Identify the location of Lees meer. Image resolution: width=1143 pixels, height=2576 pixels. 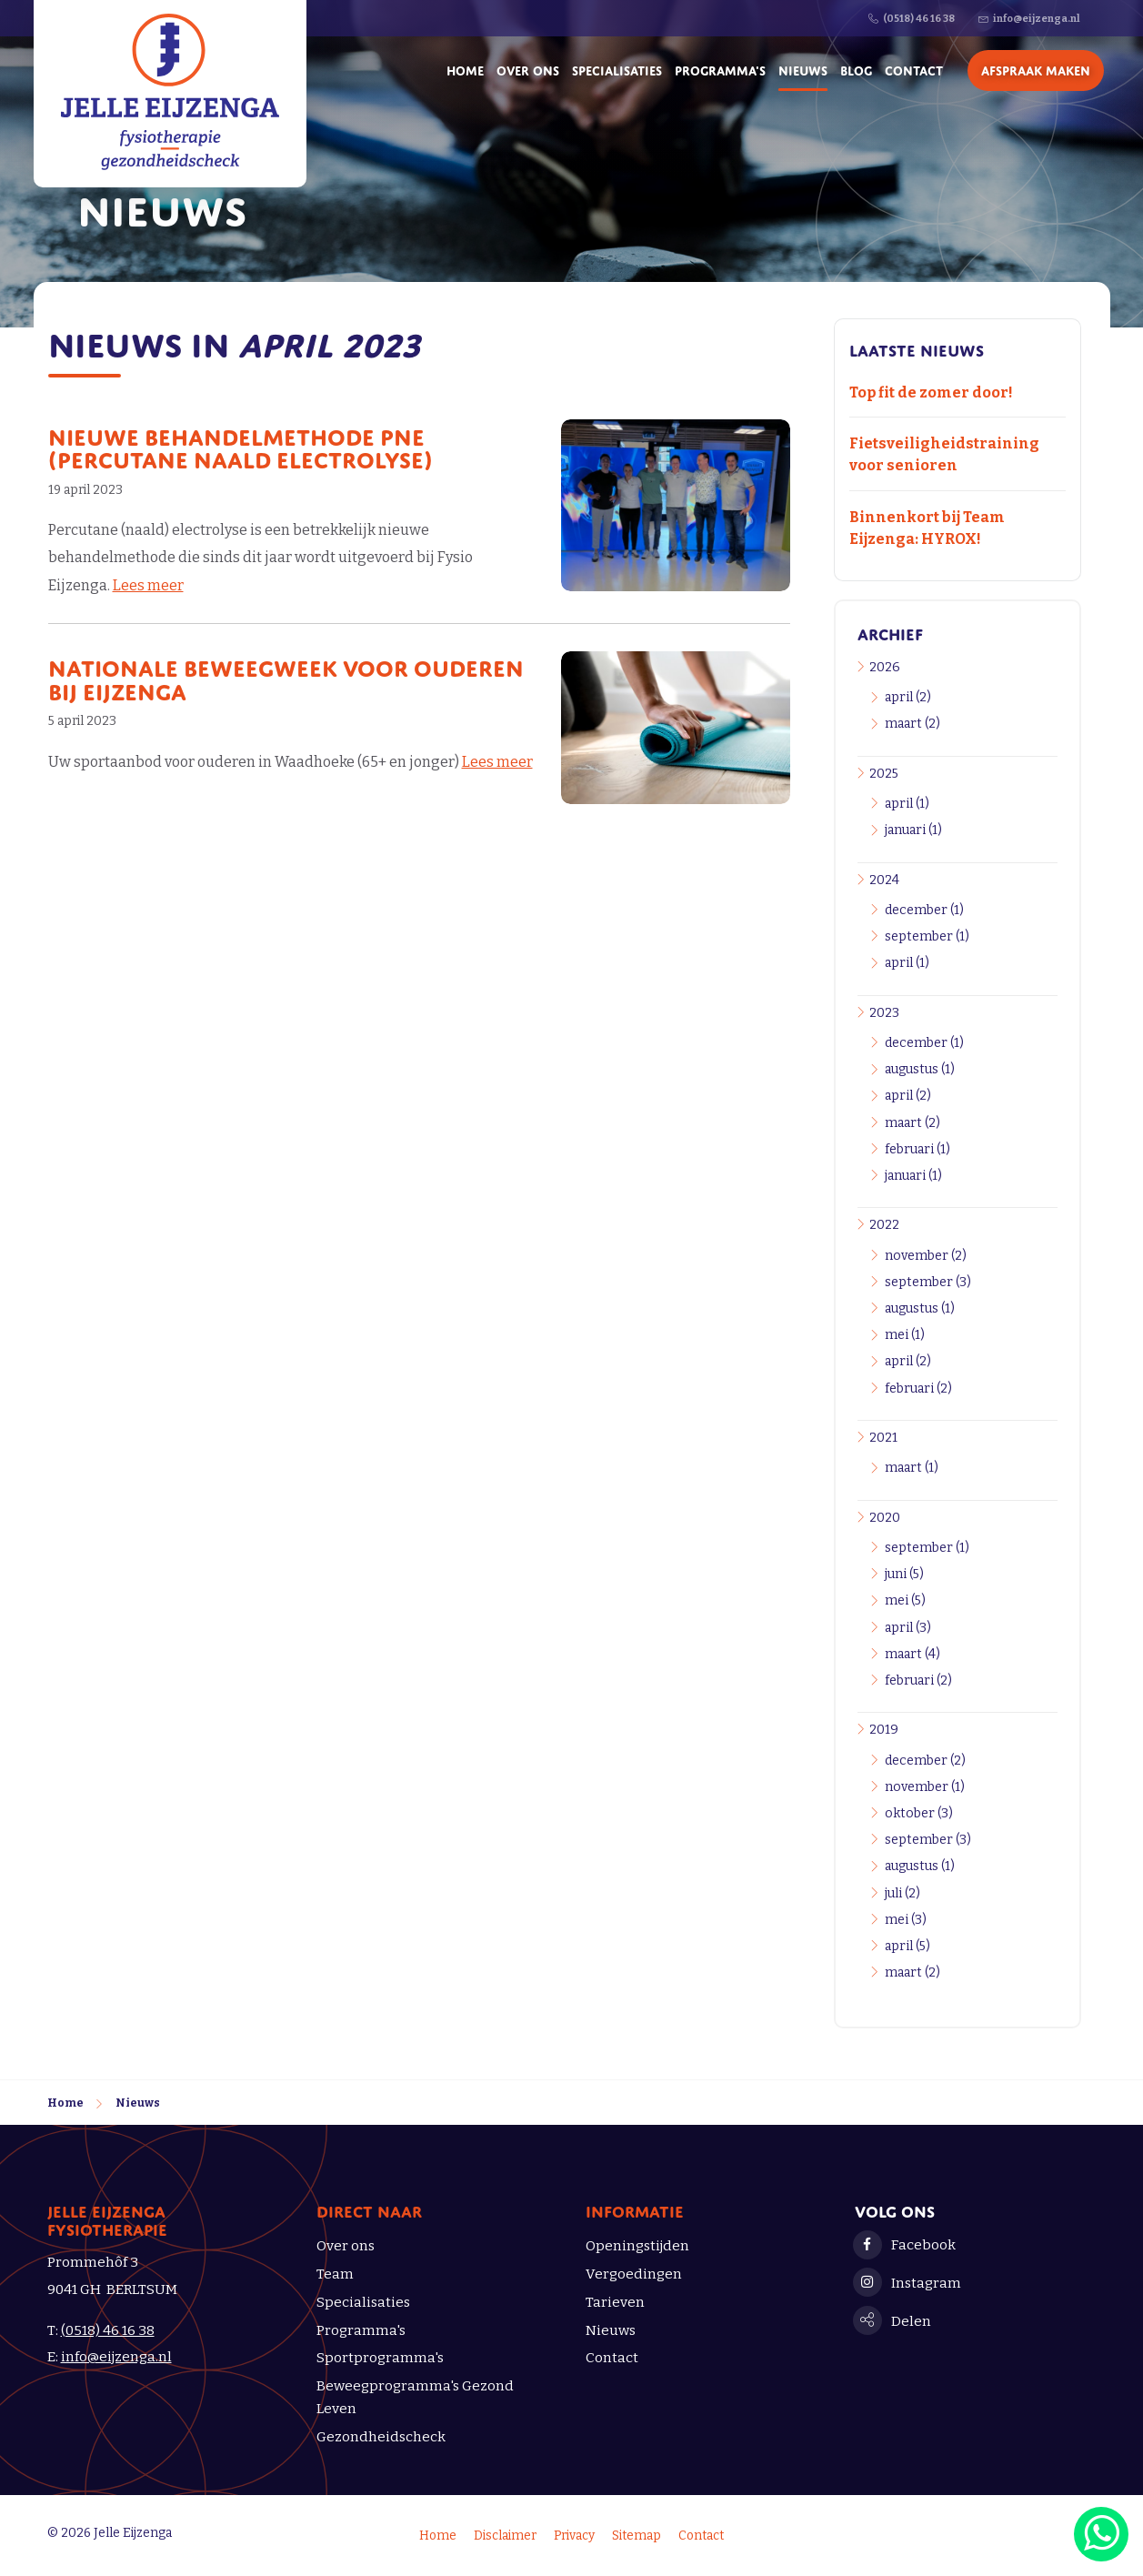
(148, 585).